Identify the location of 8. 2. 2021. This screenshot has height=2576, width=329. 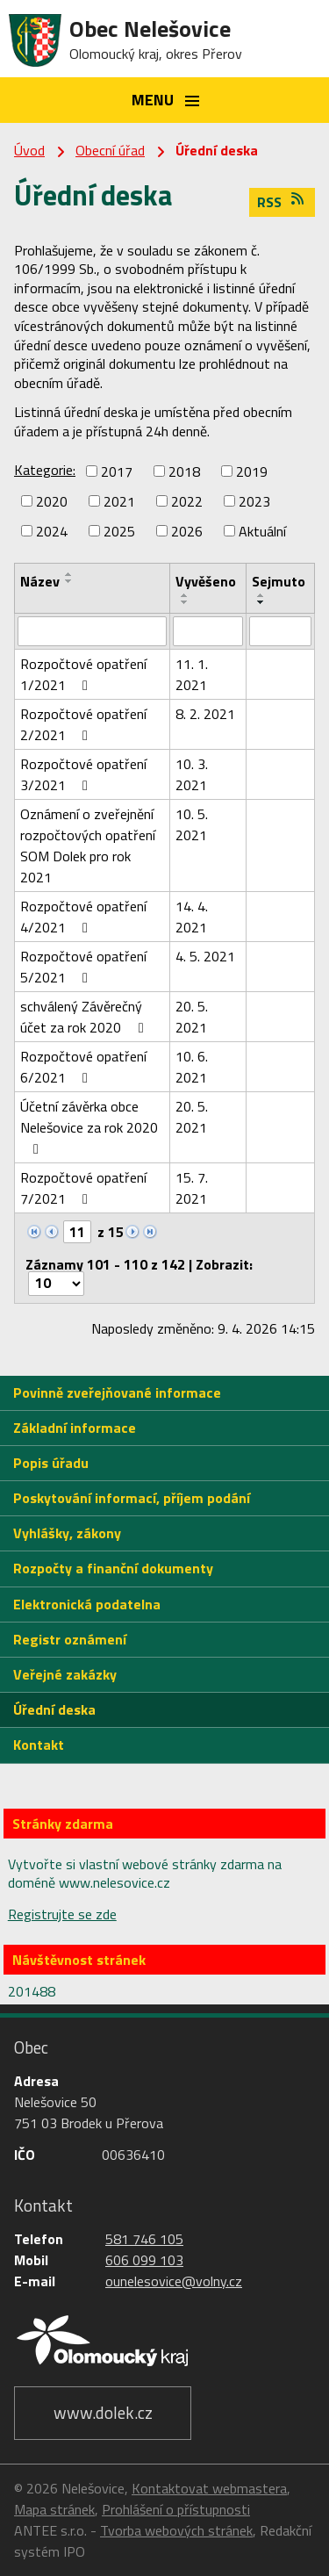
(205, 713).